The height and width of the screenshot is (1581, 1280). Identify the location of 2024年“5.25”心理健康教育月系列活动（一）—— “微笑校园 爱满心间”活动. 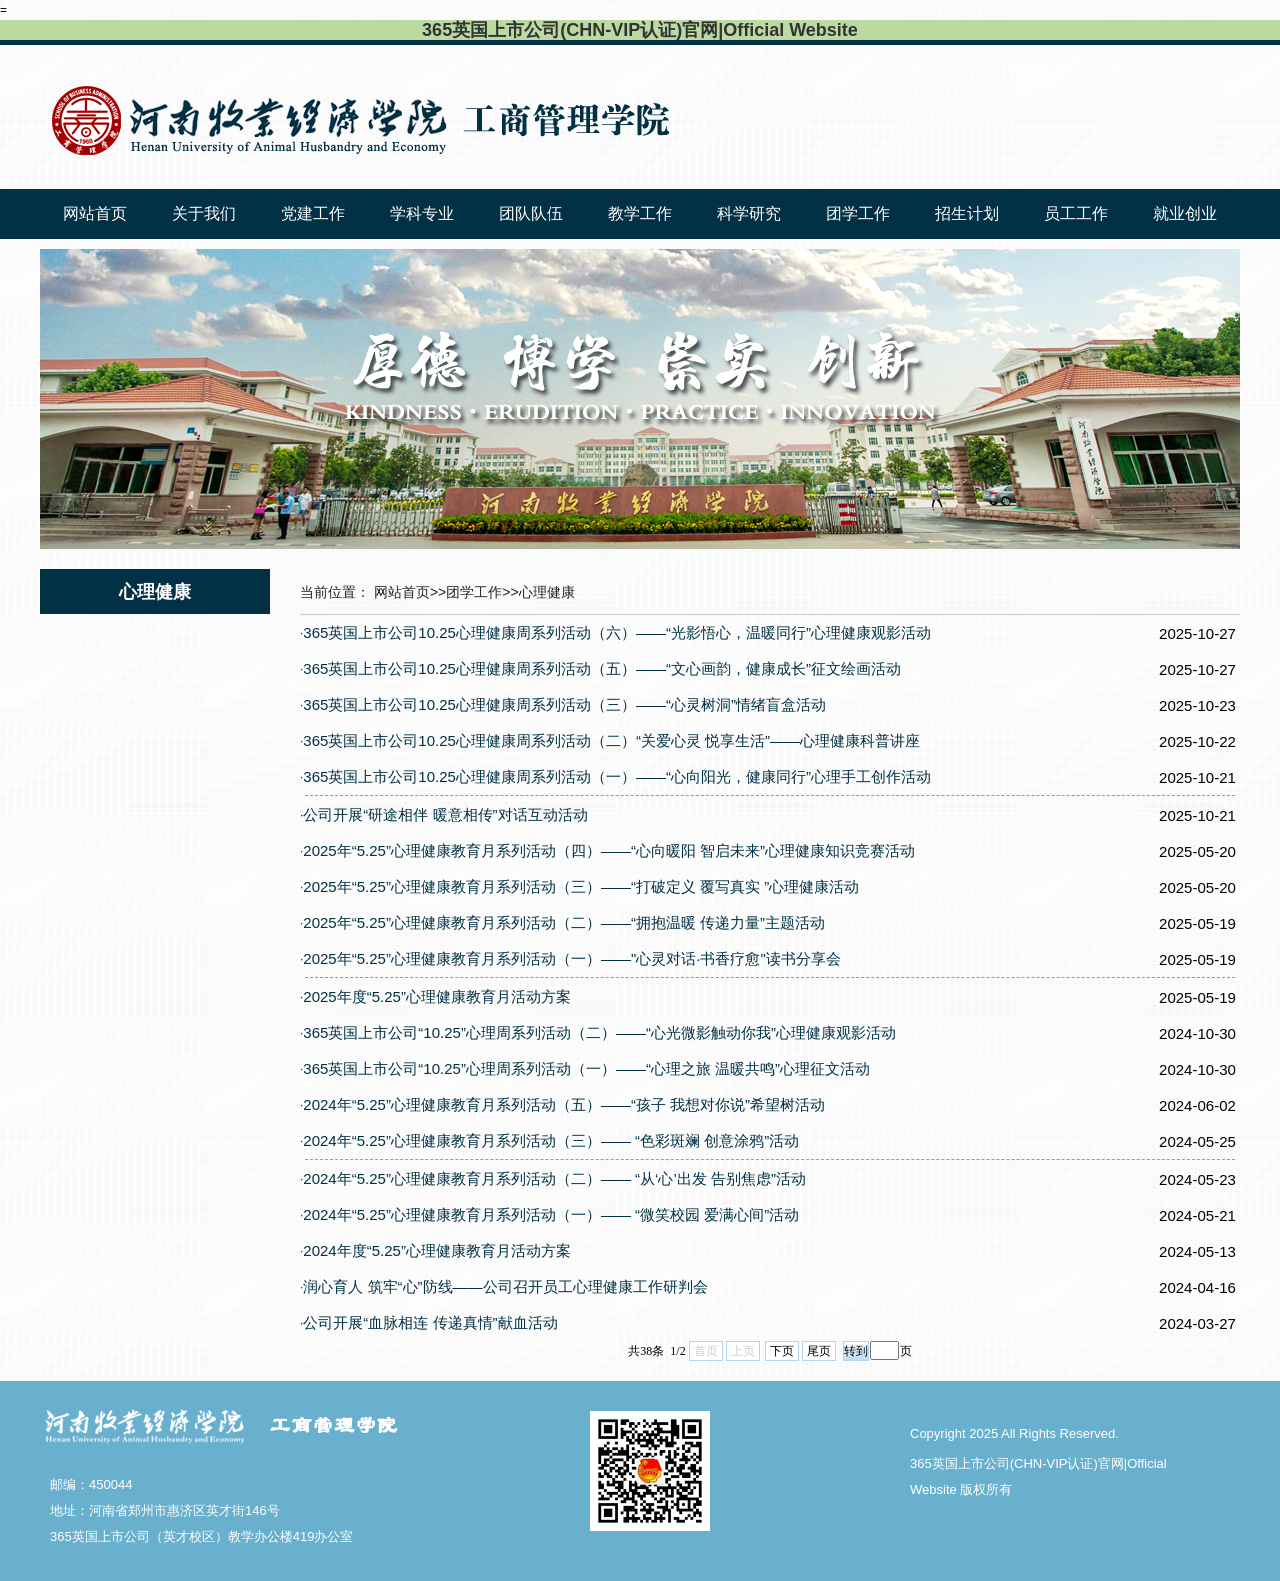
(551, 1214).